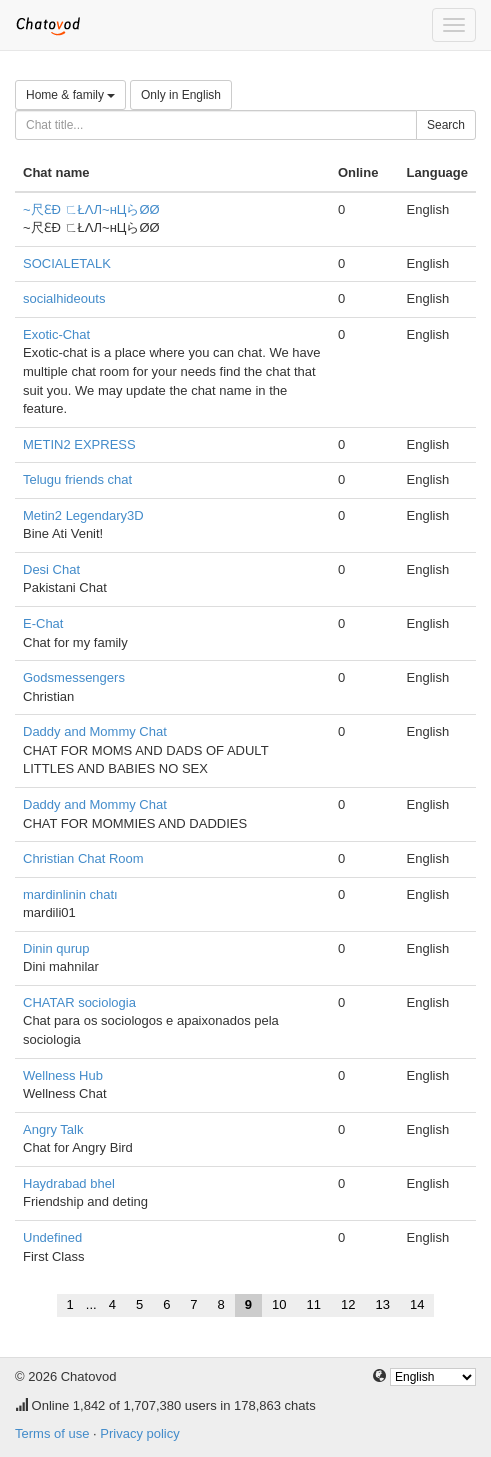 This screenshot has width=491, height=1457. What do you see at coordinates (446, 125) in the screenshot?
I see `Search` at bounding box center [446, 125].